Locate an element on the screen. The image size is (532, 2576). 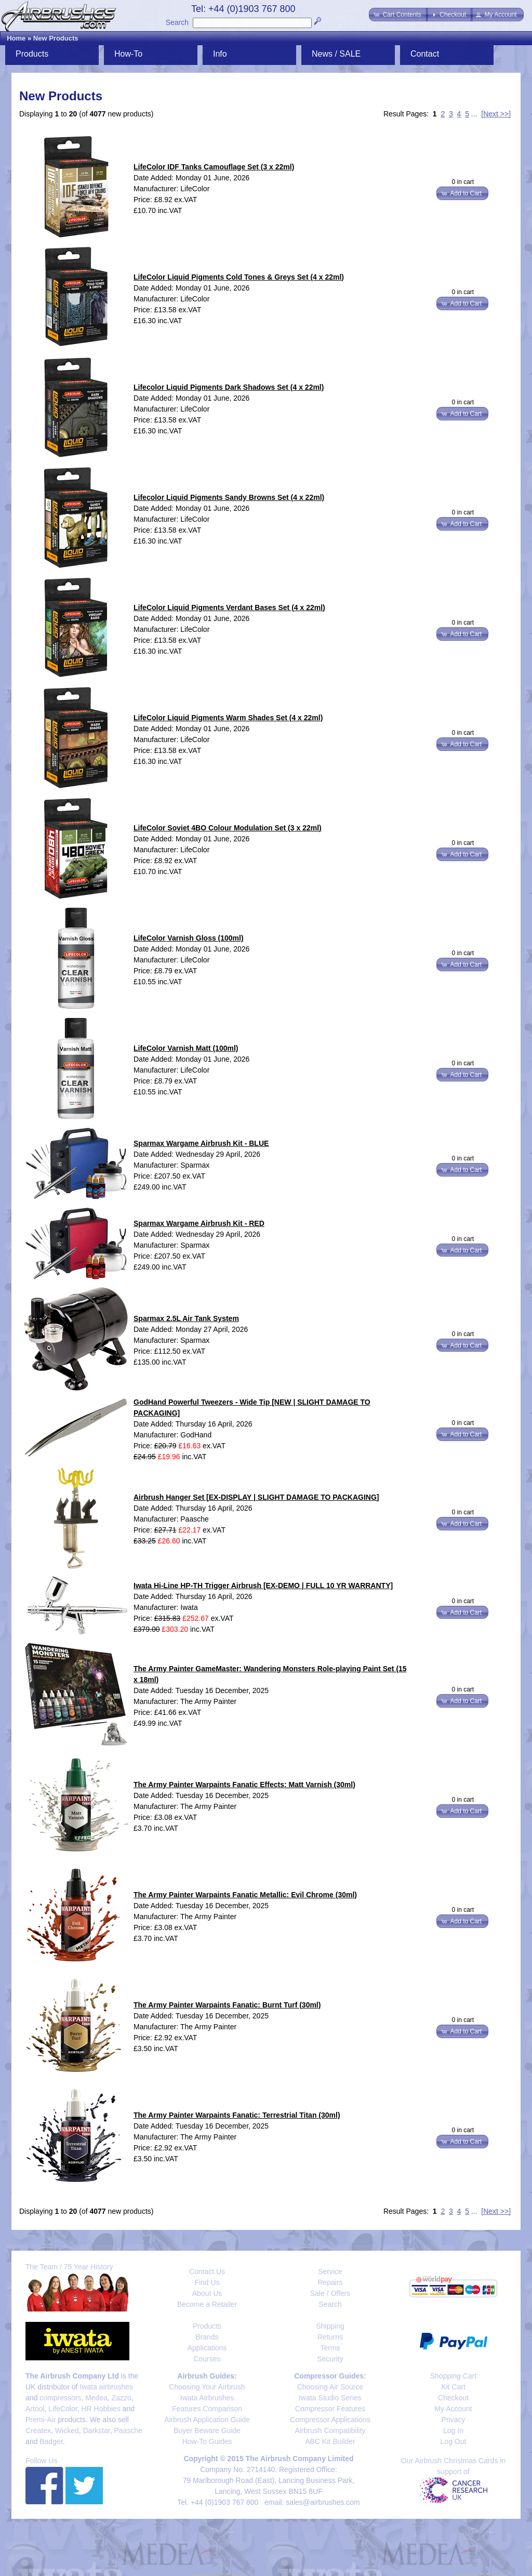
Returns is located at coordinates (330, 2337).